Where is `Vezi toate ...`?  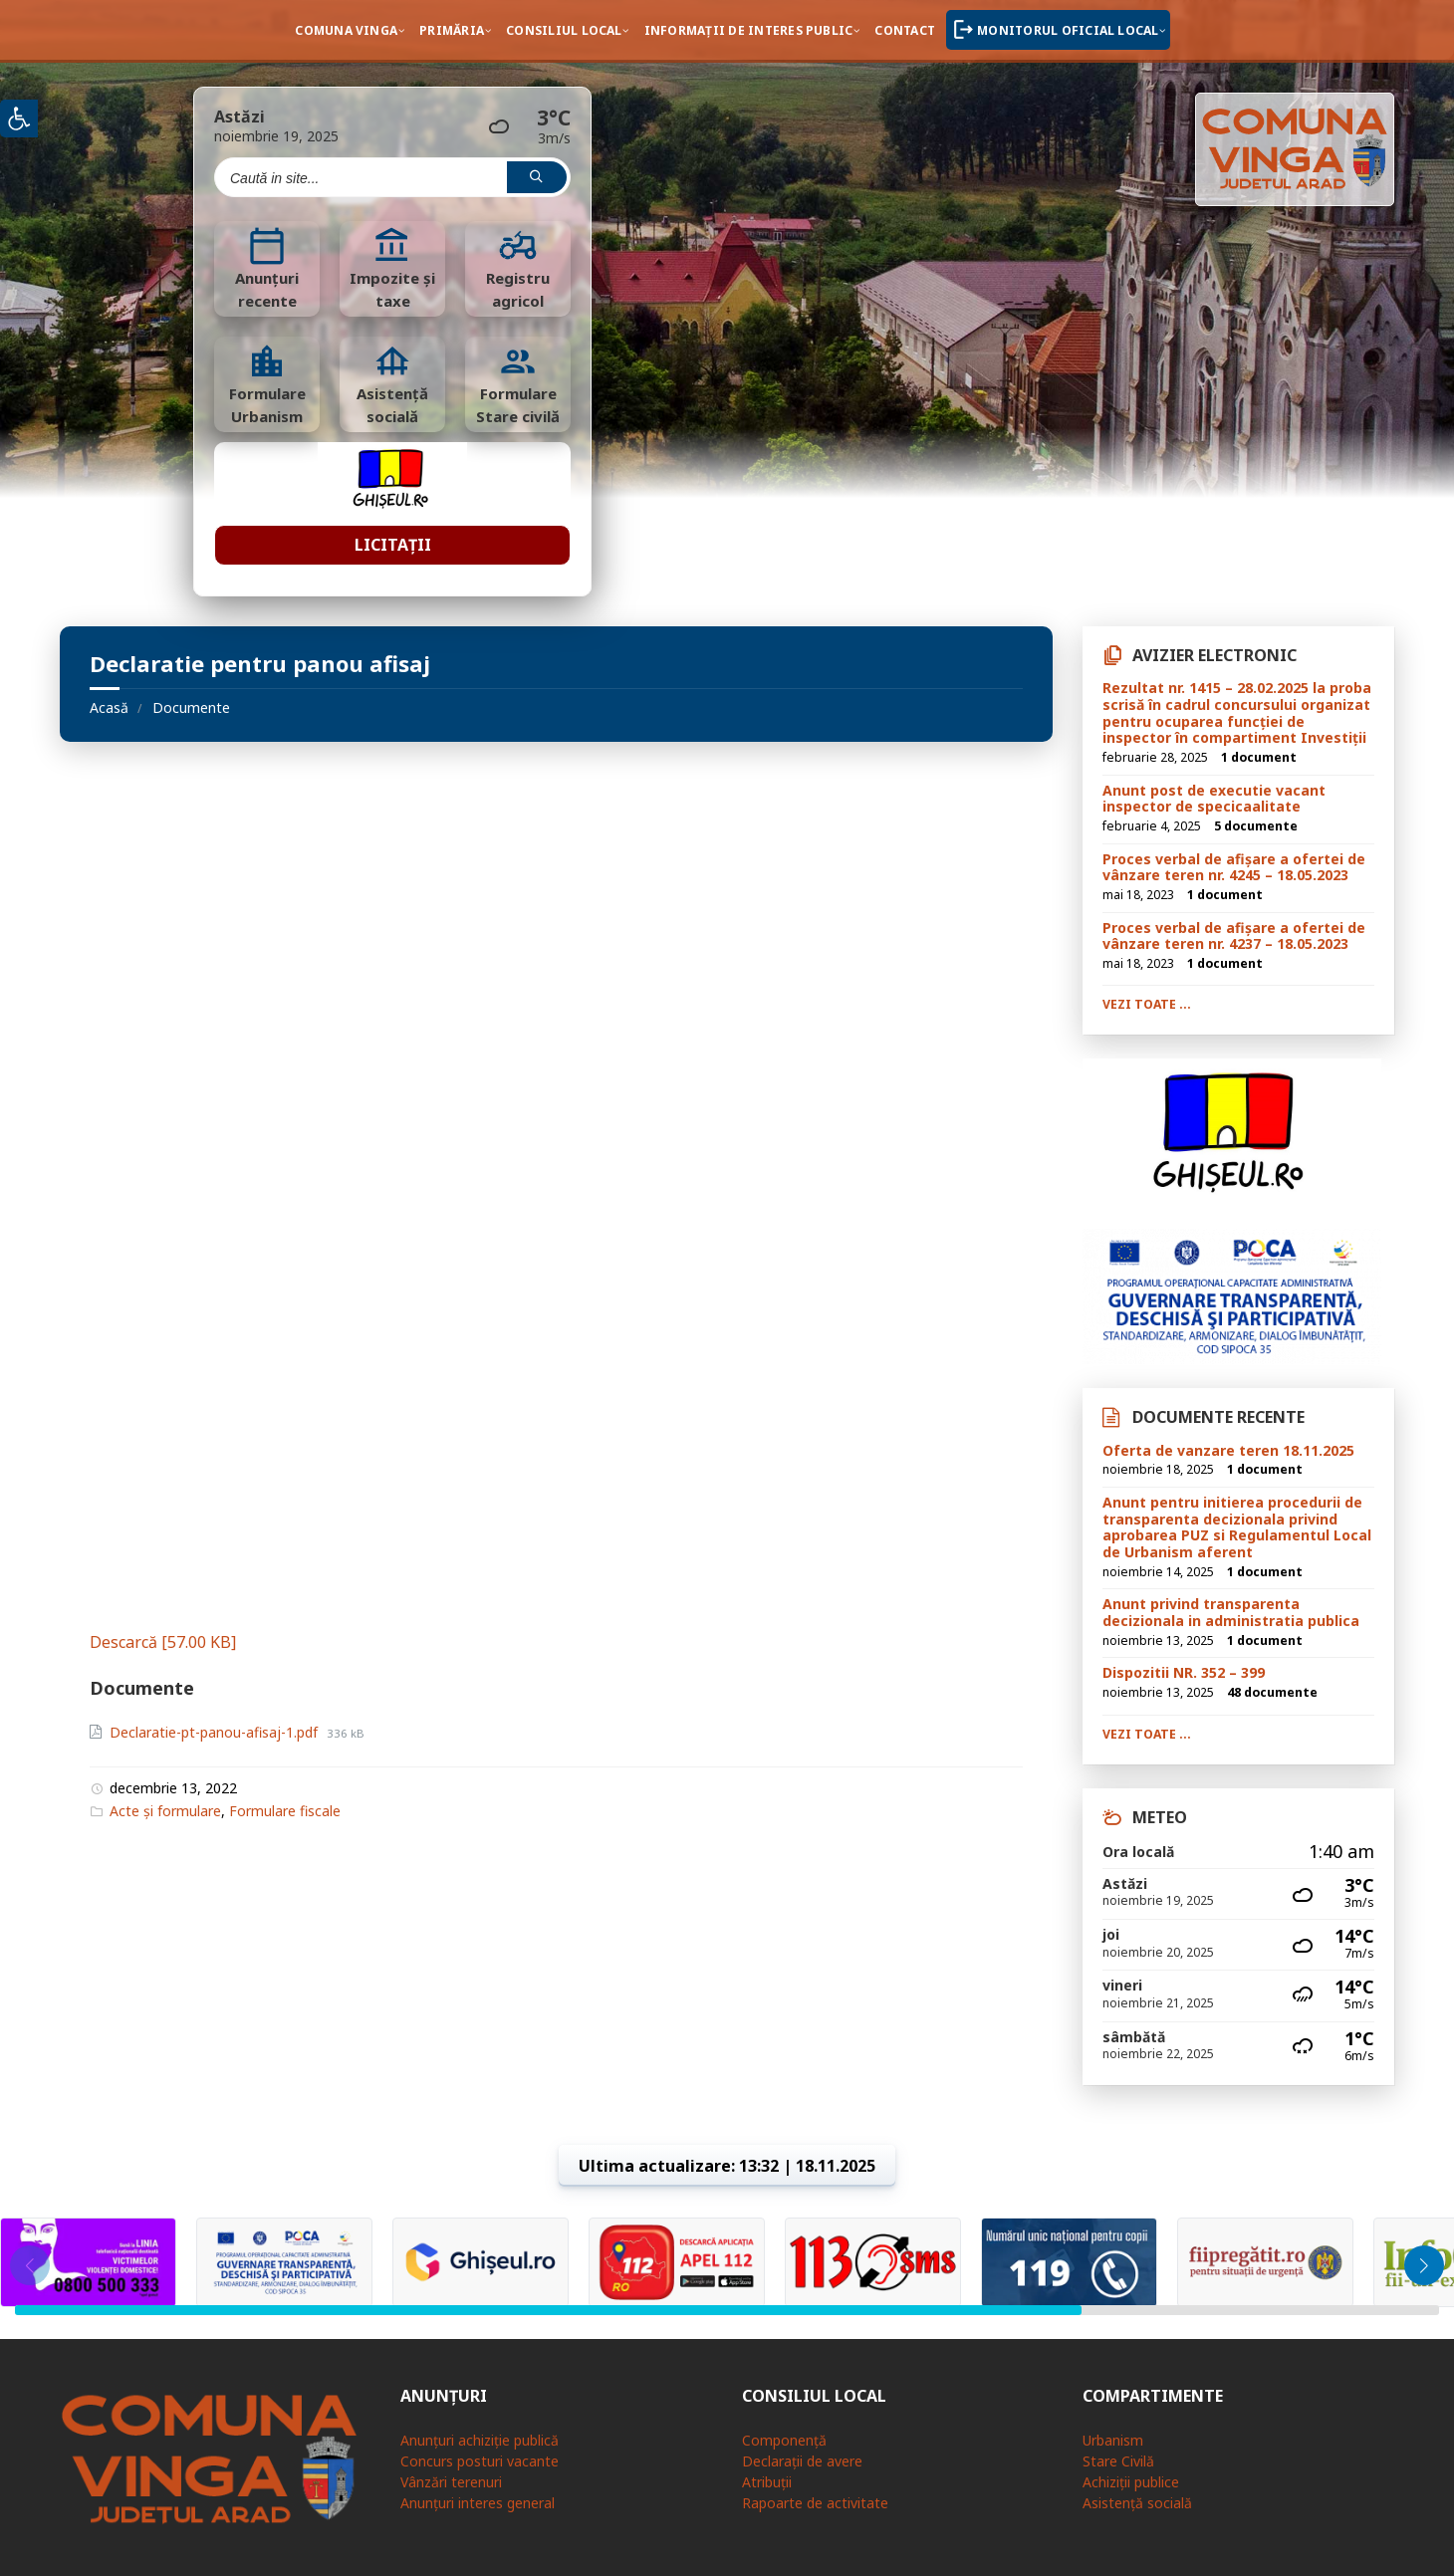 Vezi toate ... is located at coordinates (1146, 1004).